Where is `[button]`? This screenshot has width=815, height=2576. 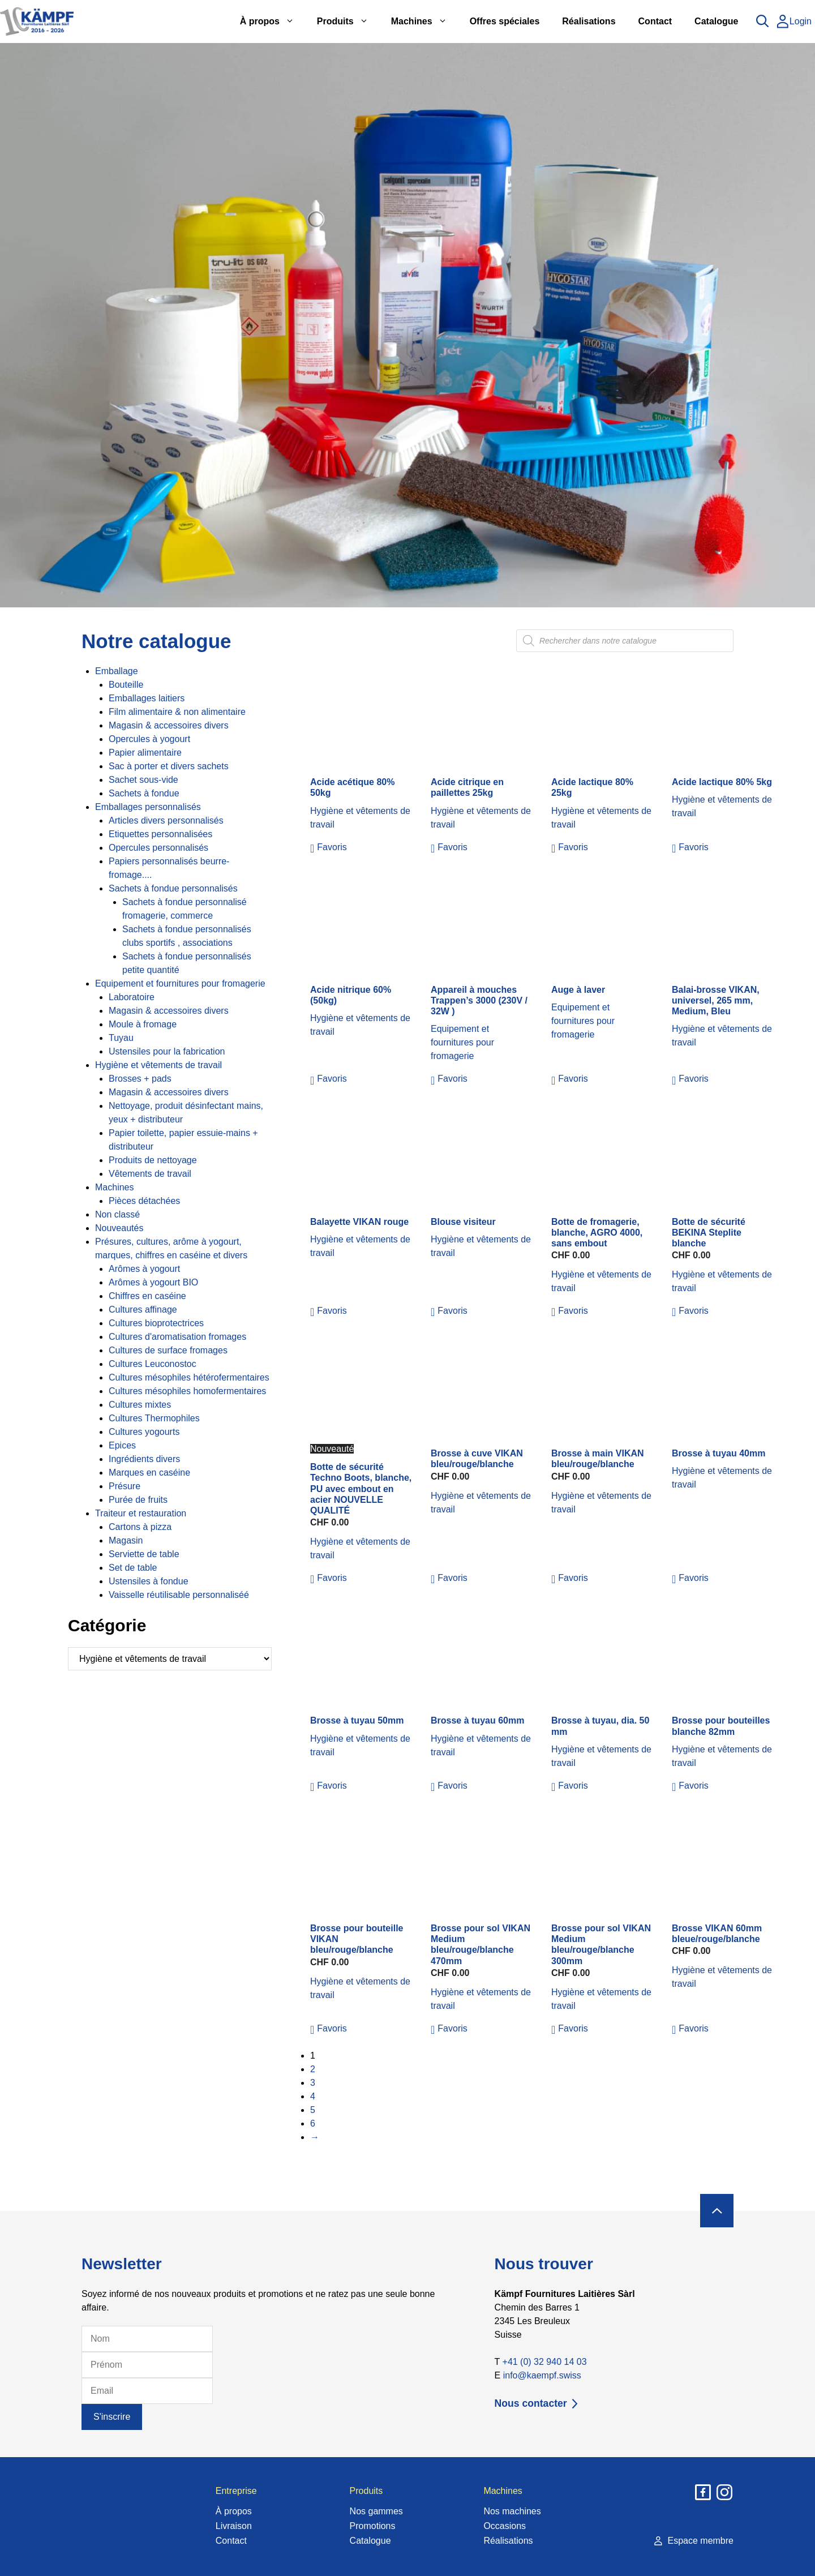
[button] is located at coordinates (328, 847).